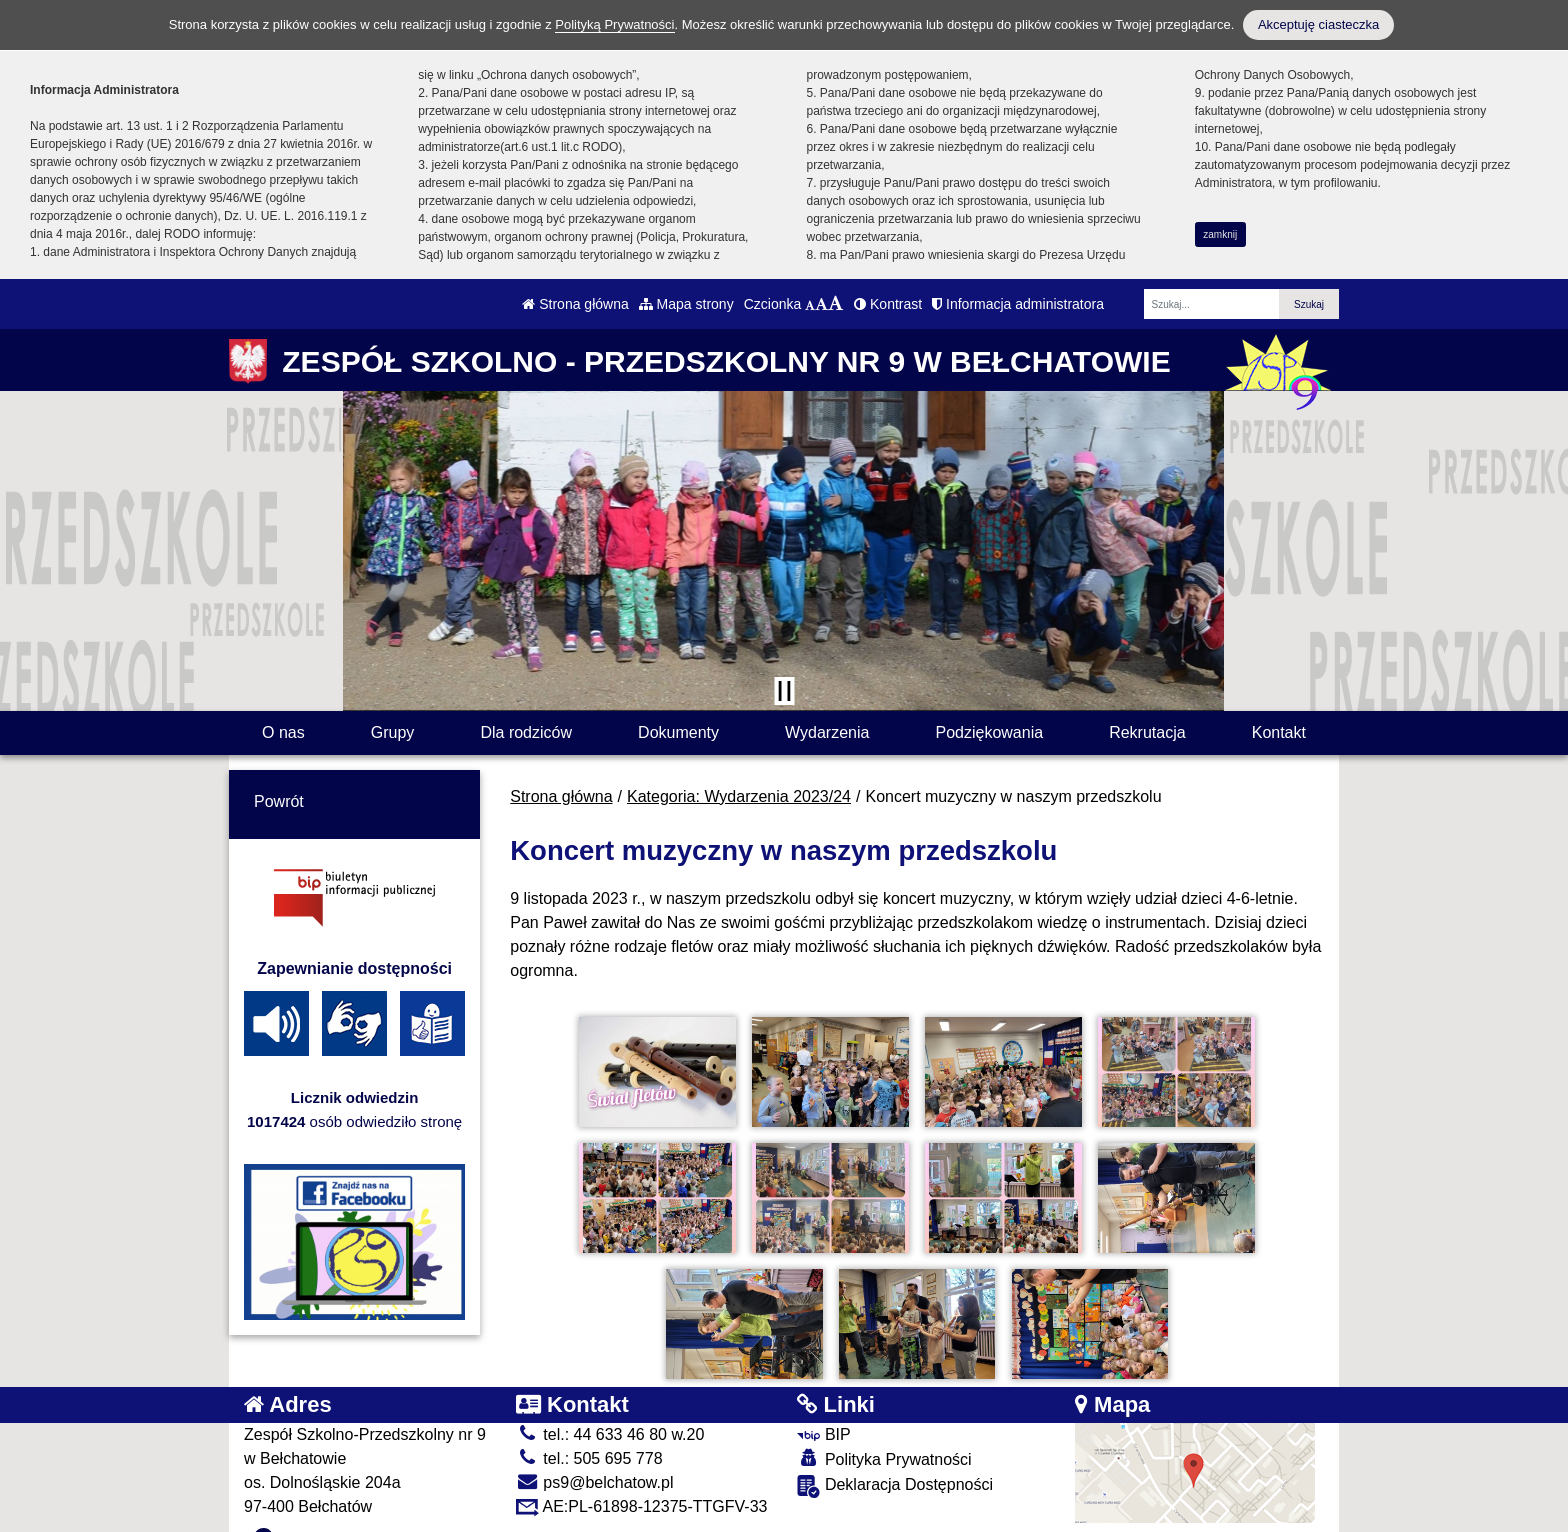  Describe the element at coordinates (686, 304) in the screenshot. I see `Mapa strony` at that location.